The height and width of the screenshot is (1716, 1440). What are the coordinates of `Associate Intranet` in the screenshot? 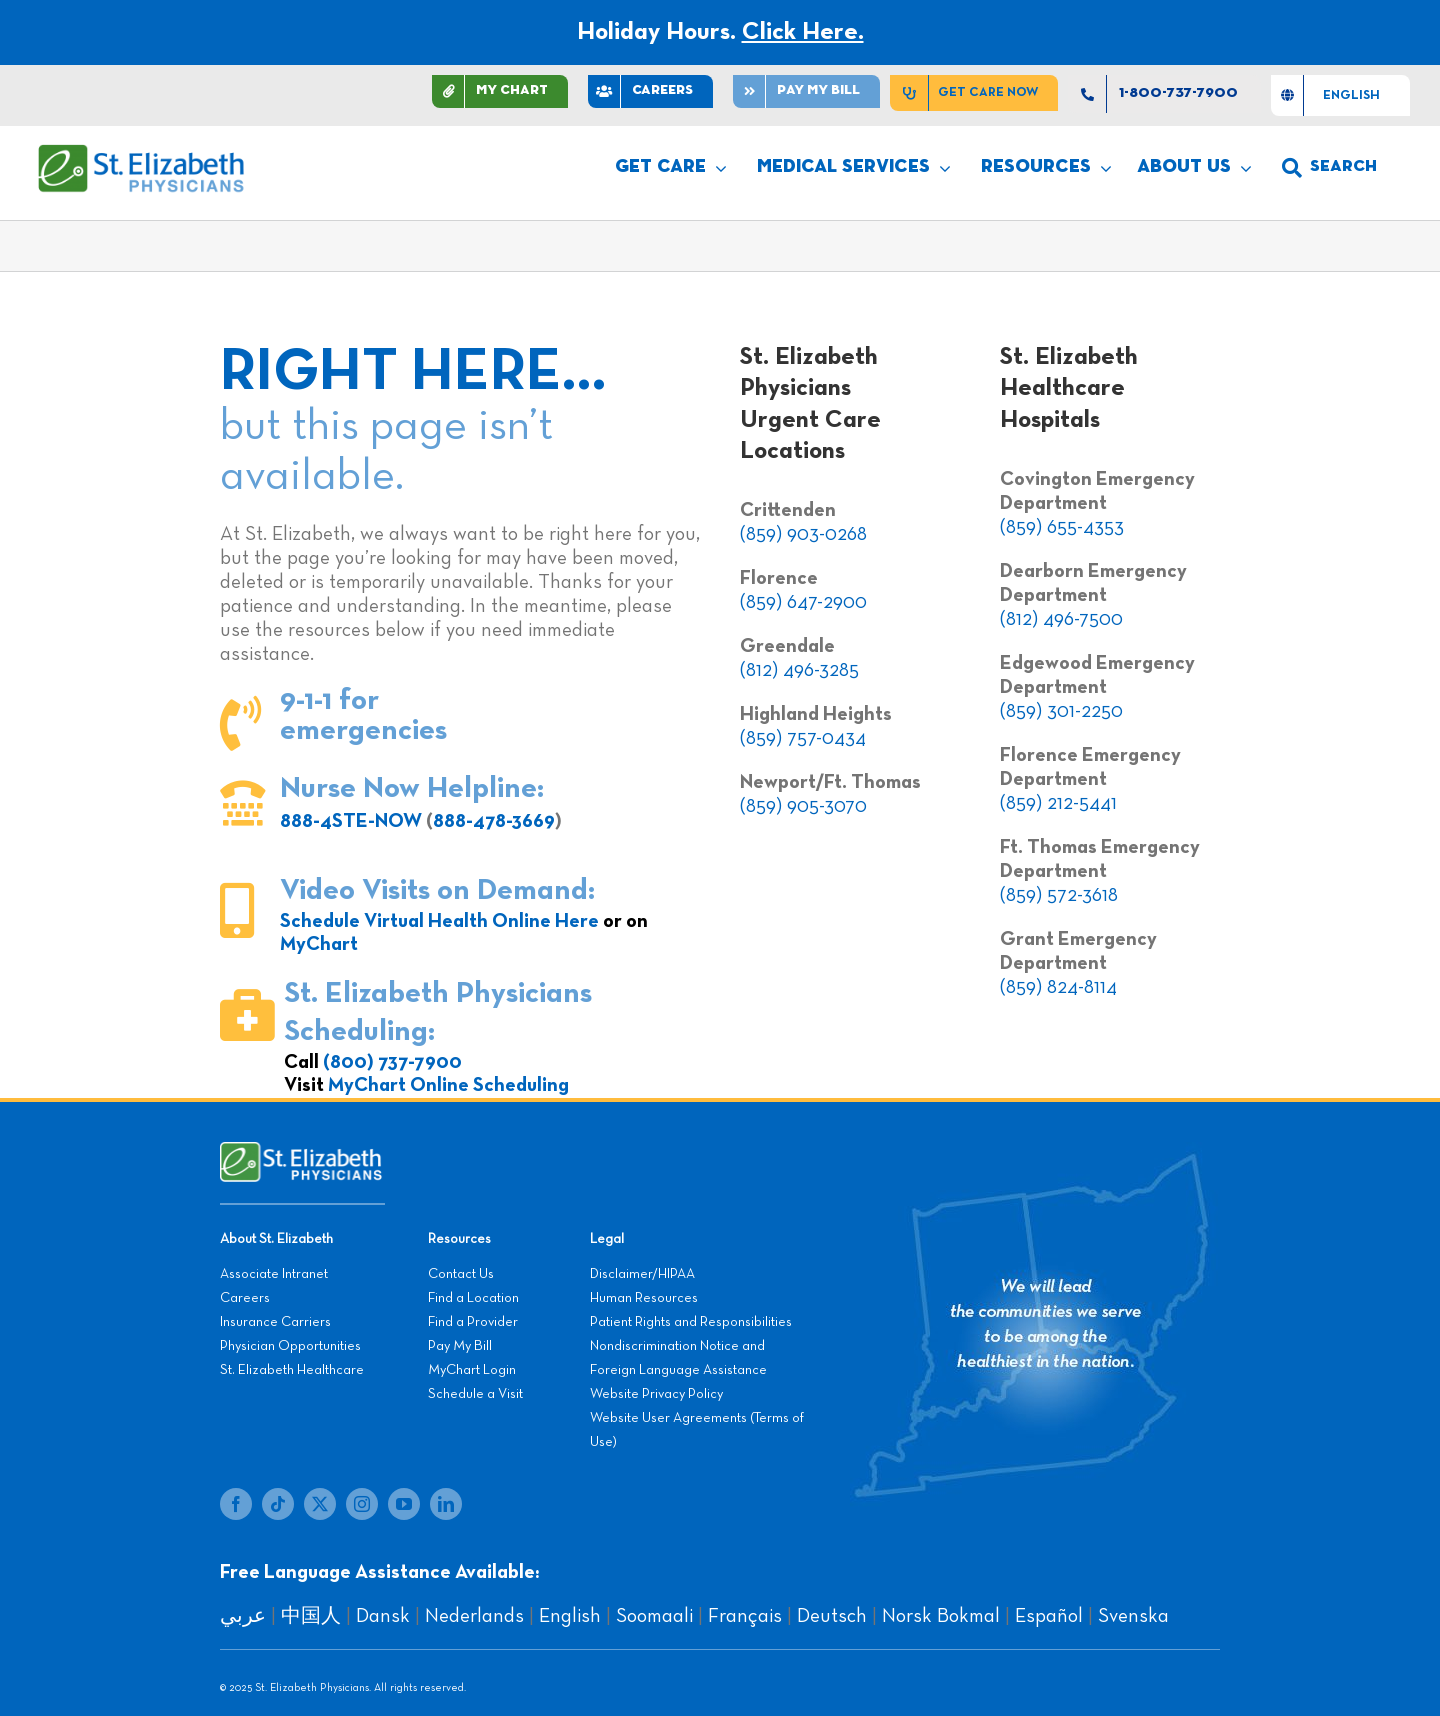 It's located at (274, 1274).